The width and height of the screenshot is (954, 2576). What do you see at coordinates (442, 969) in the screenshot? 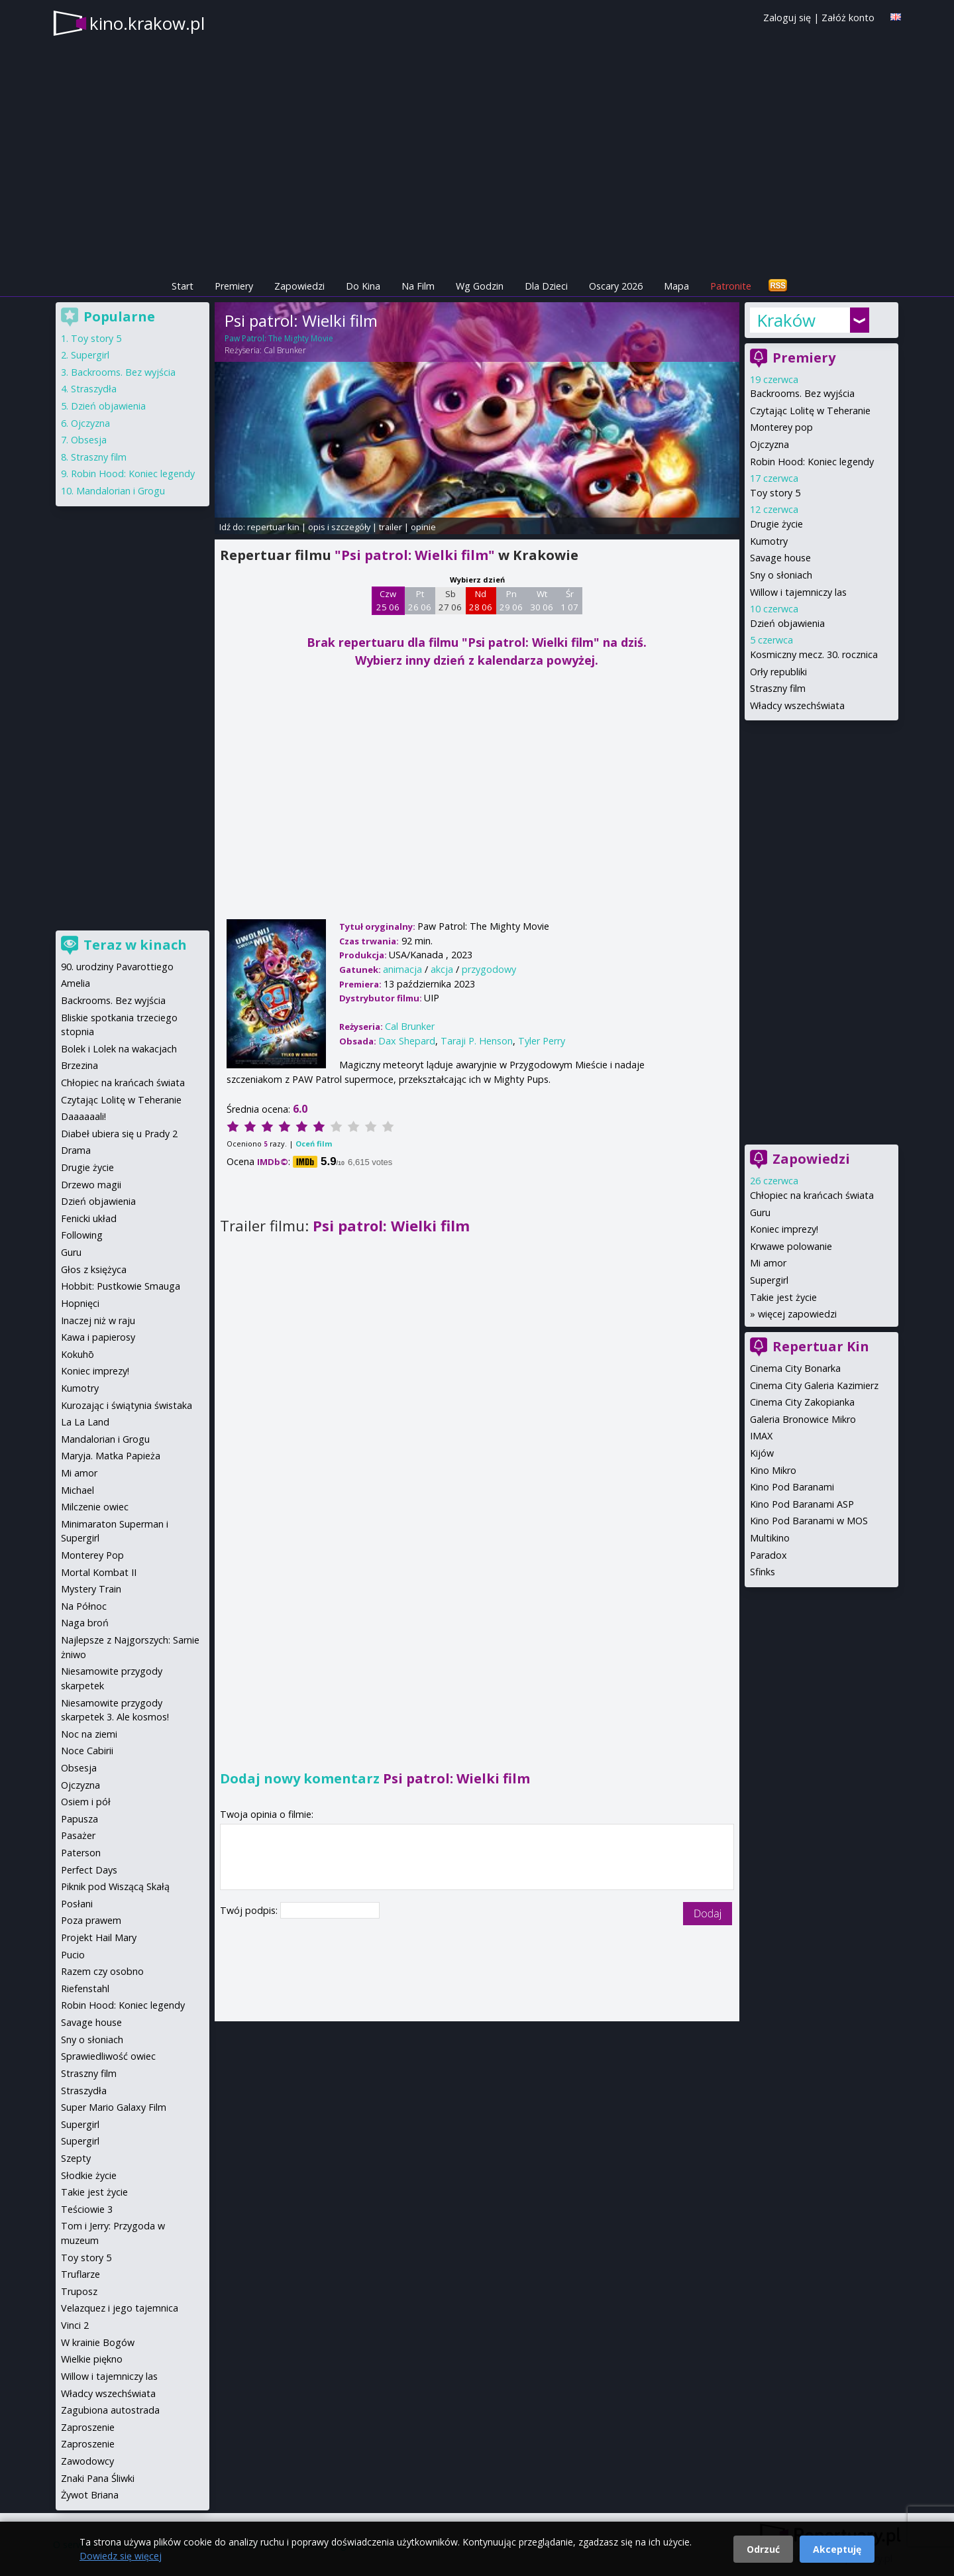
I see `akcja` at bounding box center [442, 969].